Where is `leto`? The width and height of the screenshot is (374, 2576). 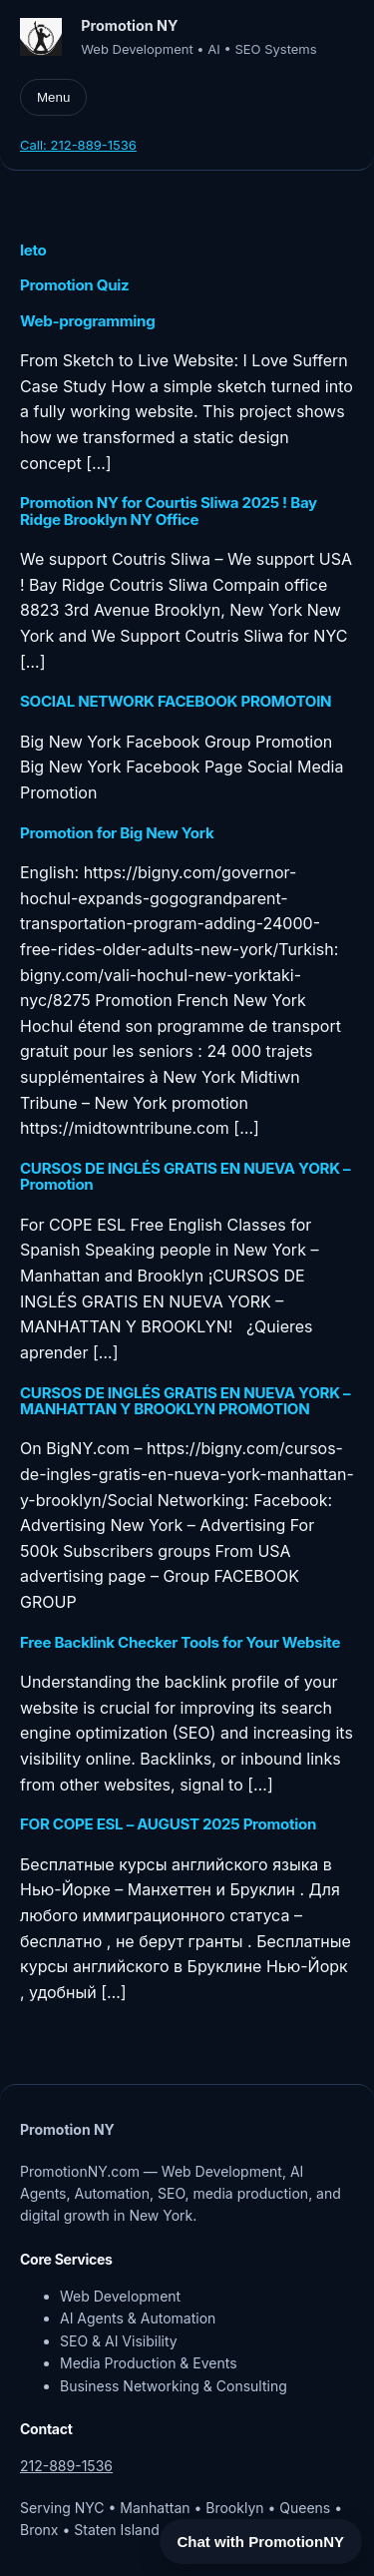 leto is located at coordinates (33, 250).